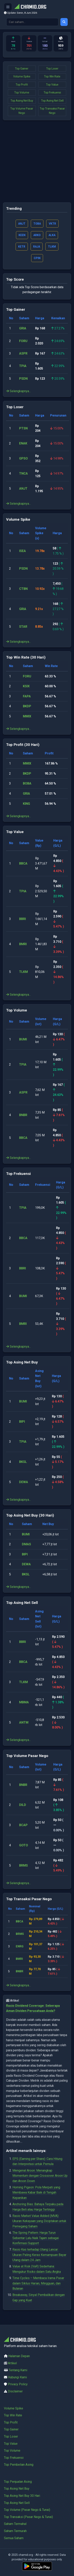  Describe the element at coordinates (23, 1482) in the screenshot. I see `DEWA` at that location.